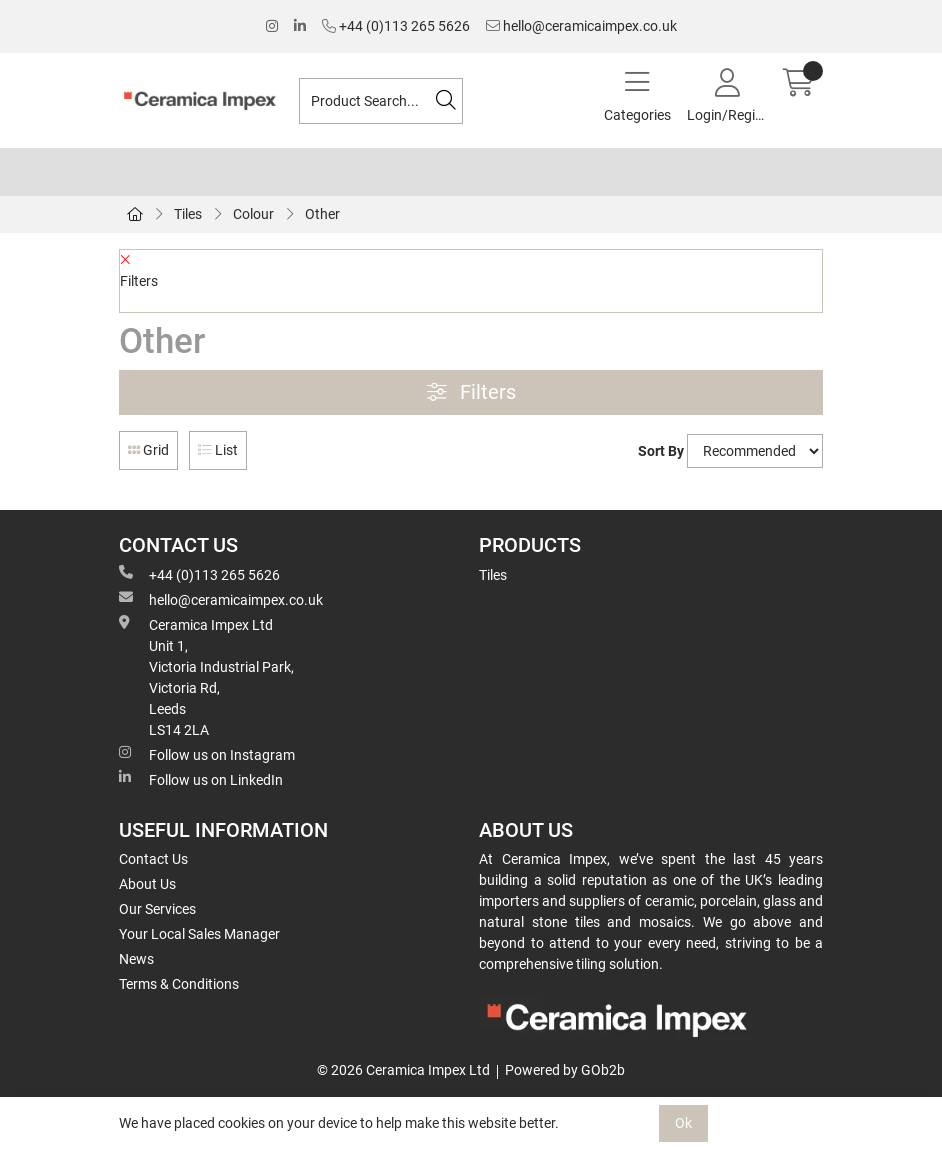 This screenshot has width=942, height=1150. What do you see at coordinates (396, 26) in the screenshot?
I see `+44 (0)113 265 5626` at bounding box center [396, 26].